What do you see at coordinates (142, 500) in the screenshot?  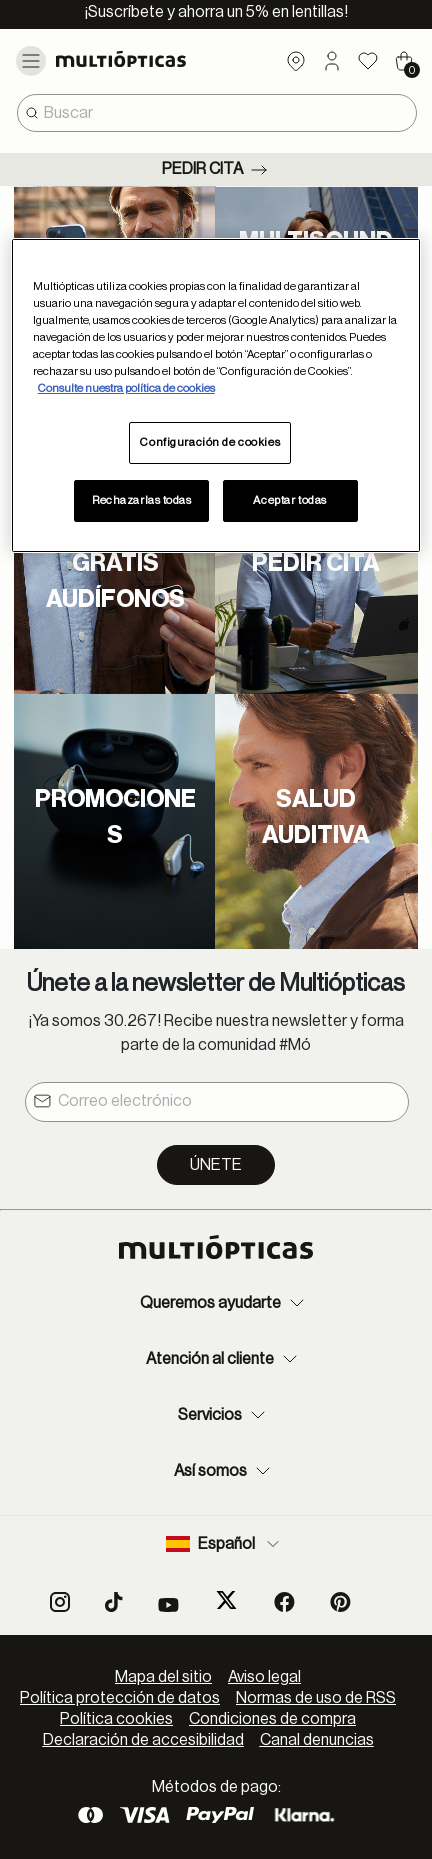 I see `Rechazarlas todas` at bounding box center [142, 500].